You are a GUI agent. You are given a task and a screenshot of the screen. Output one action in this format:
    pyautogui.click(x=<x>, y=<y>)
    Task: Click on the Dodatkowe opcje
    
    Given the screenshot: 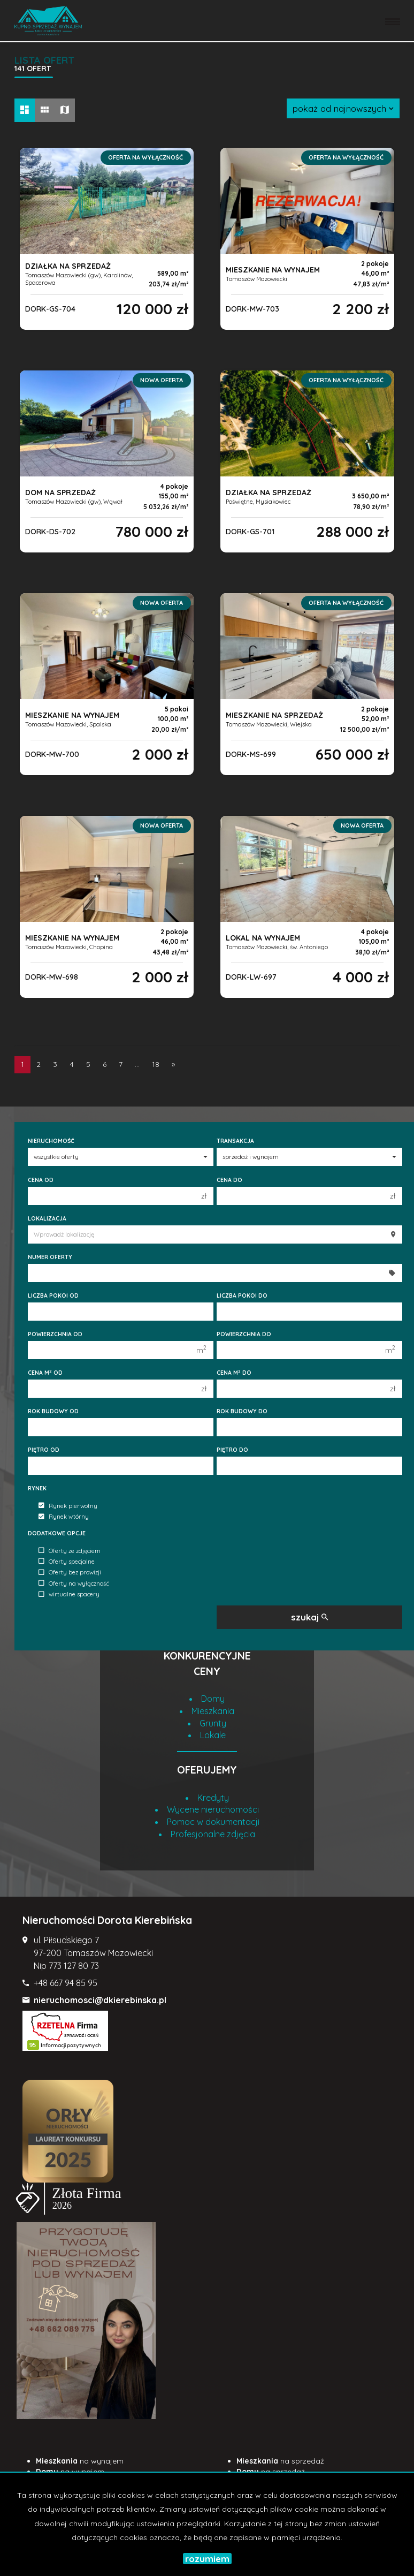 What is the action you would take?
    pyautogui.click(x=57, y=1533)
    